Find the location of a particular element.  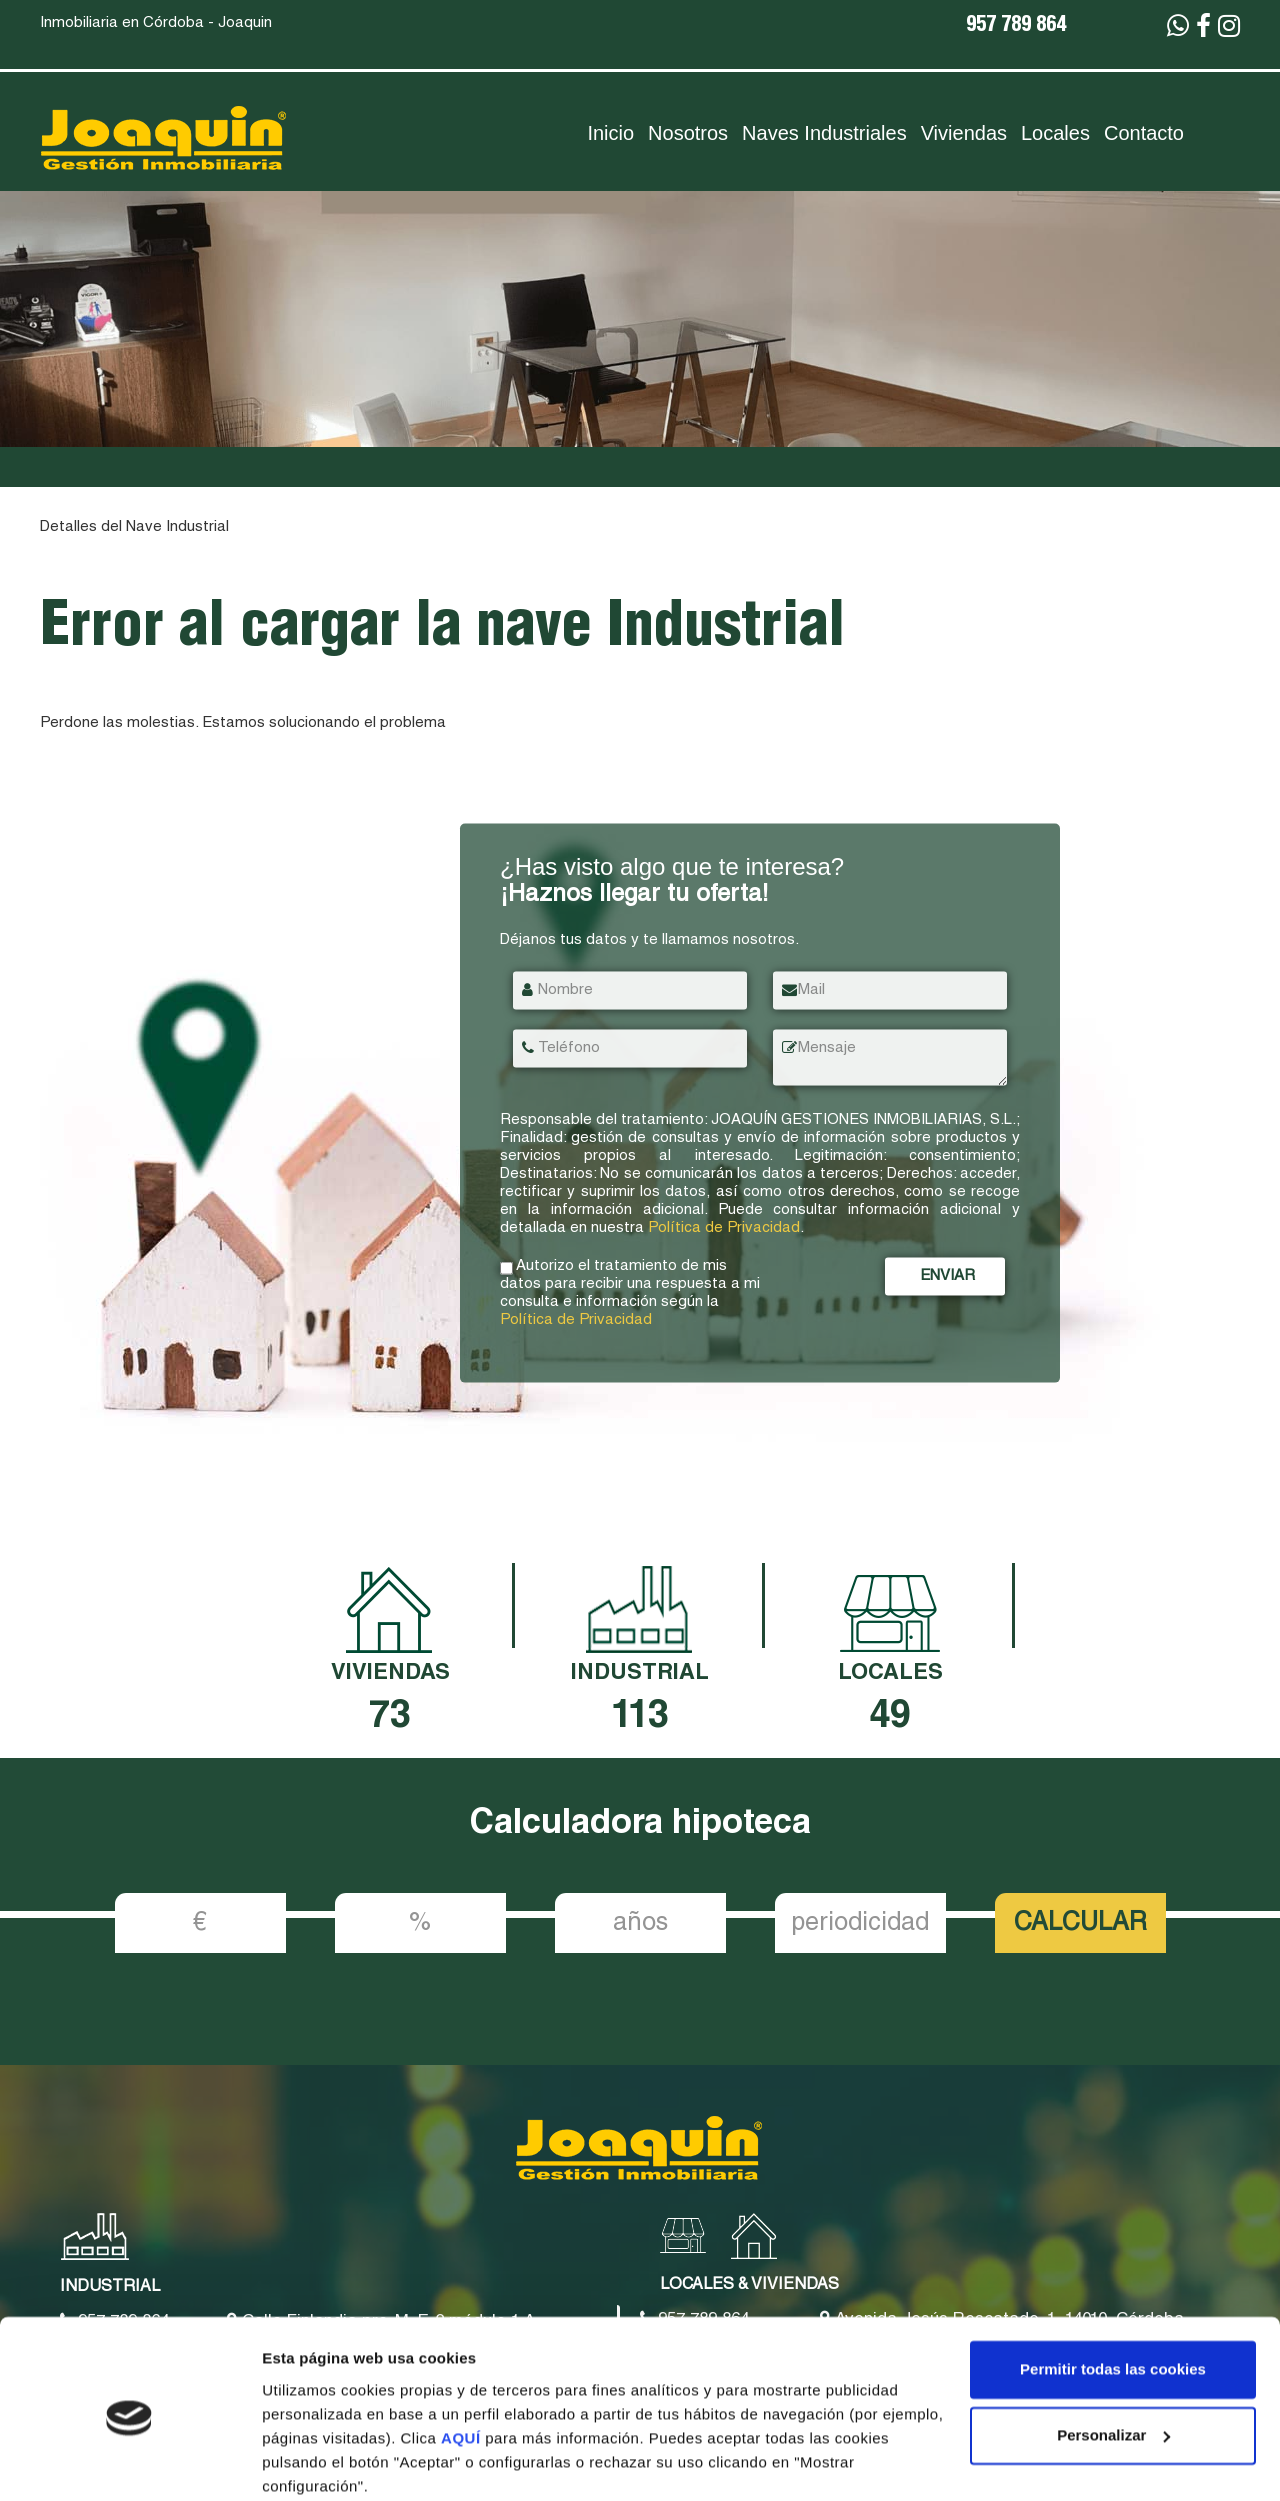

Naves Industriales is located at coordinates (824, 133).